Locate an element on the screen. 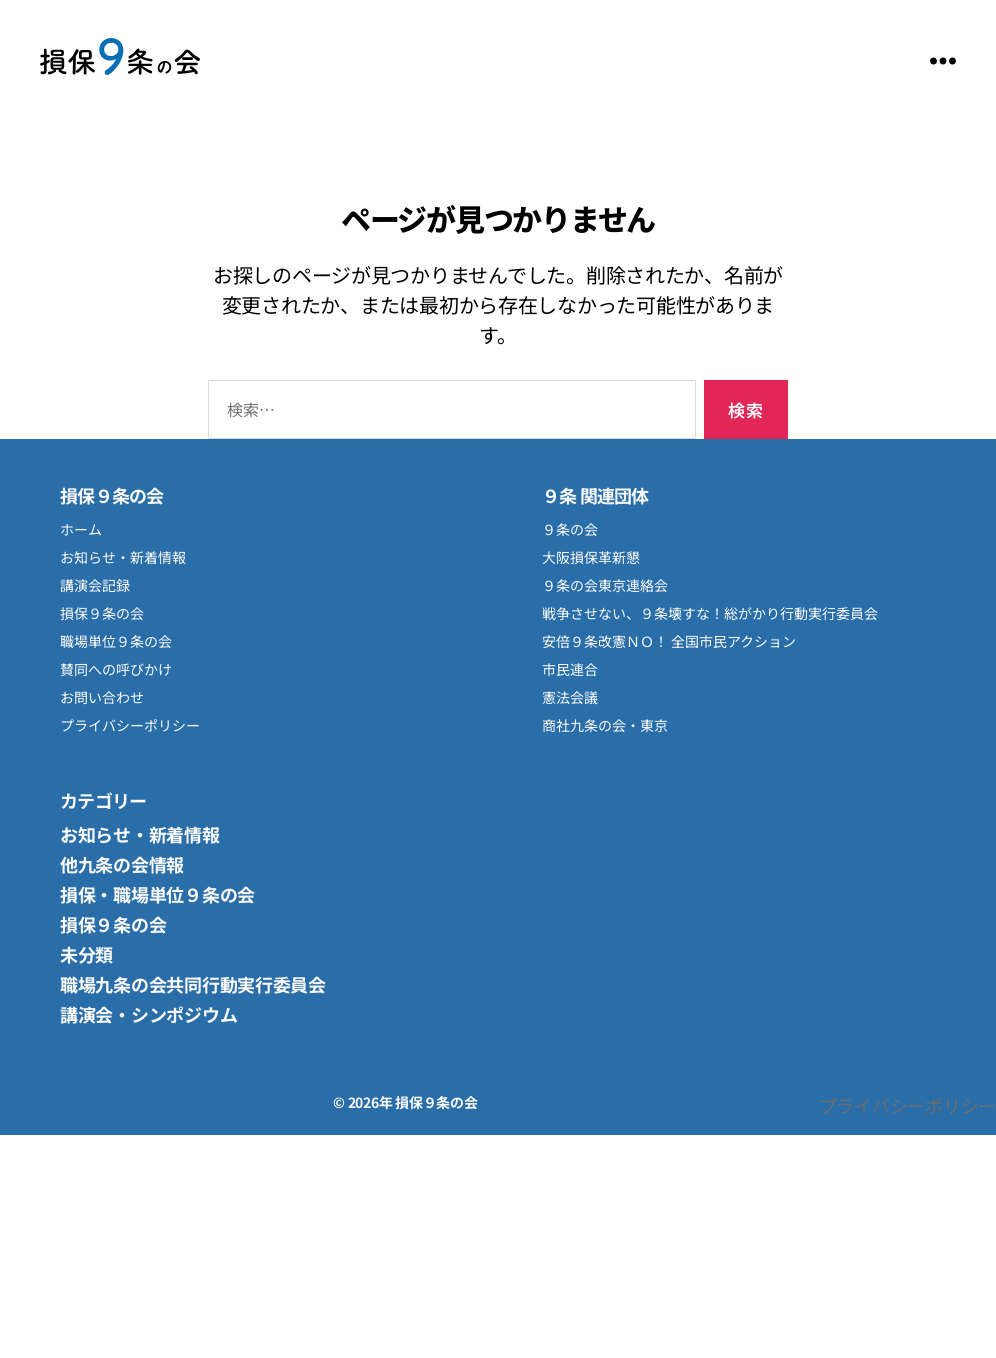 The width and height of the screenshot is (996, 1358). 商社九条の会・東京 is located at coordinates (605, 725).